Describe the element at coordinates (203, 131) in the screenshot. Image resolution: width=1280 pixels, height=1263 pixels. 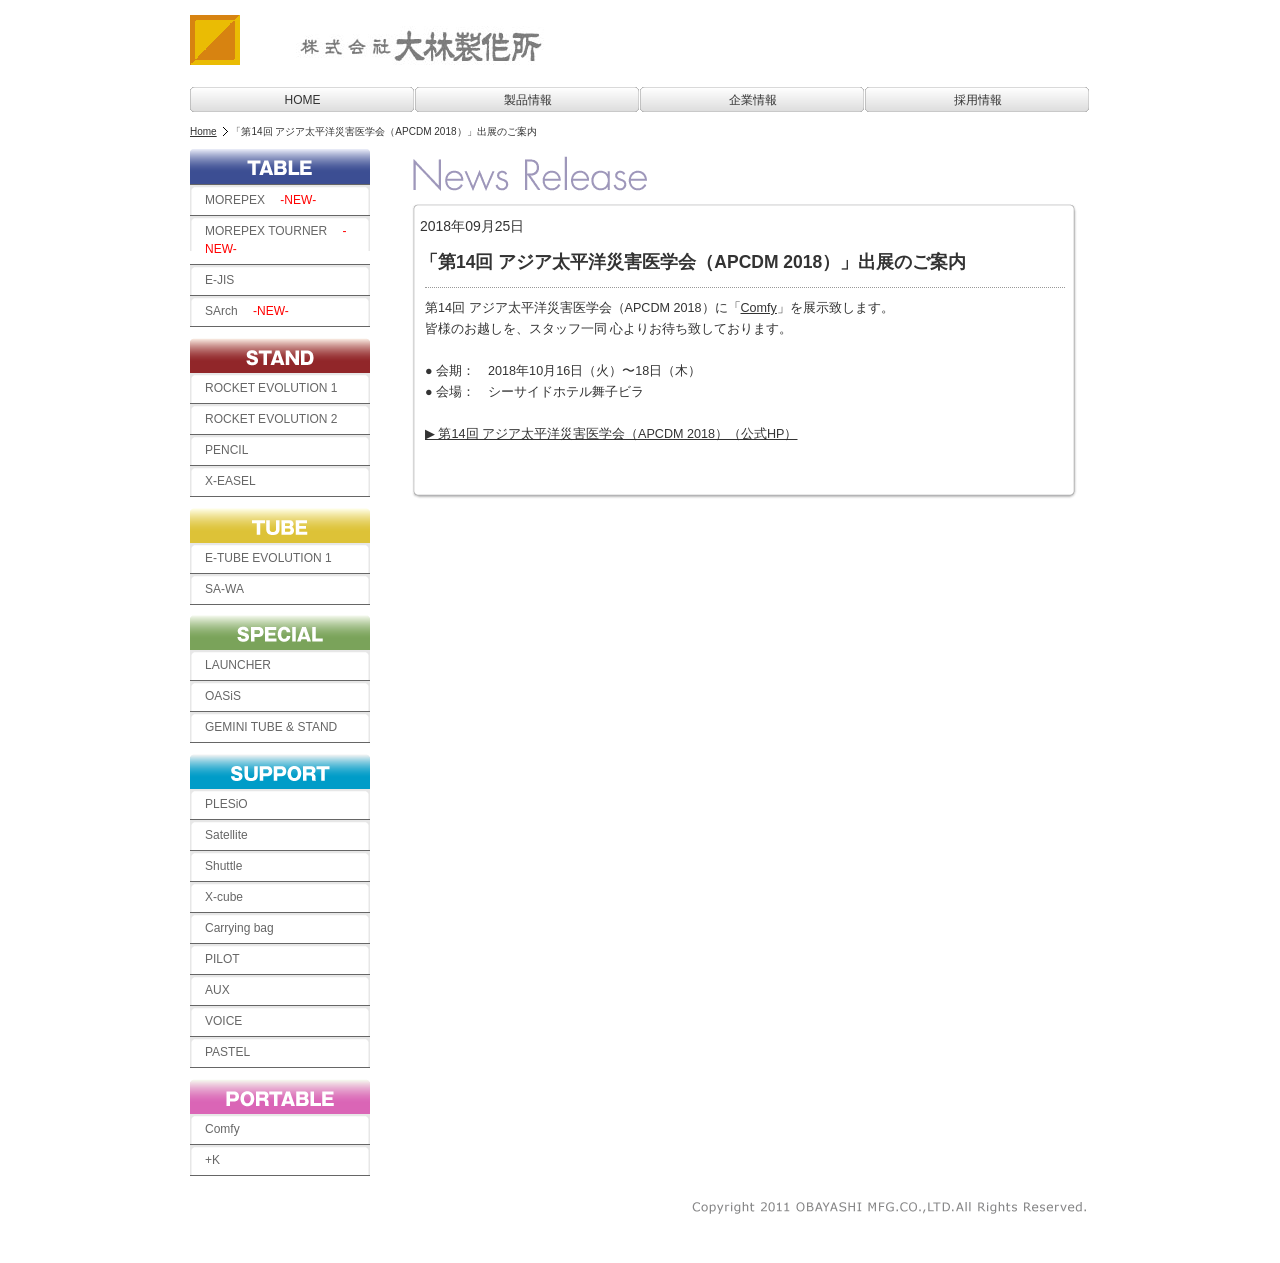
I see `Home` at that location.